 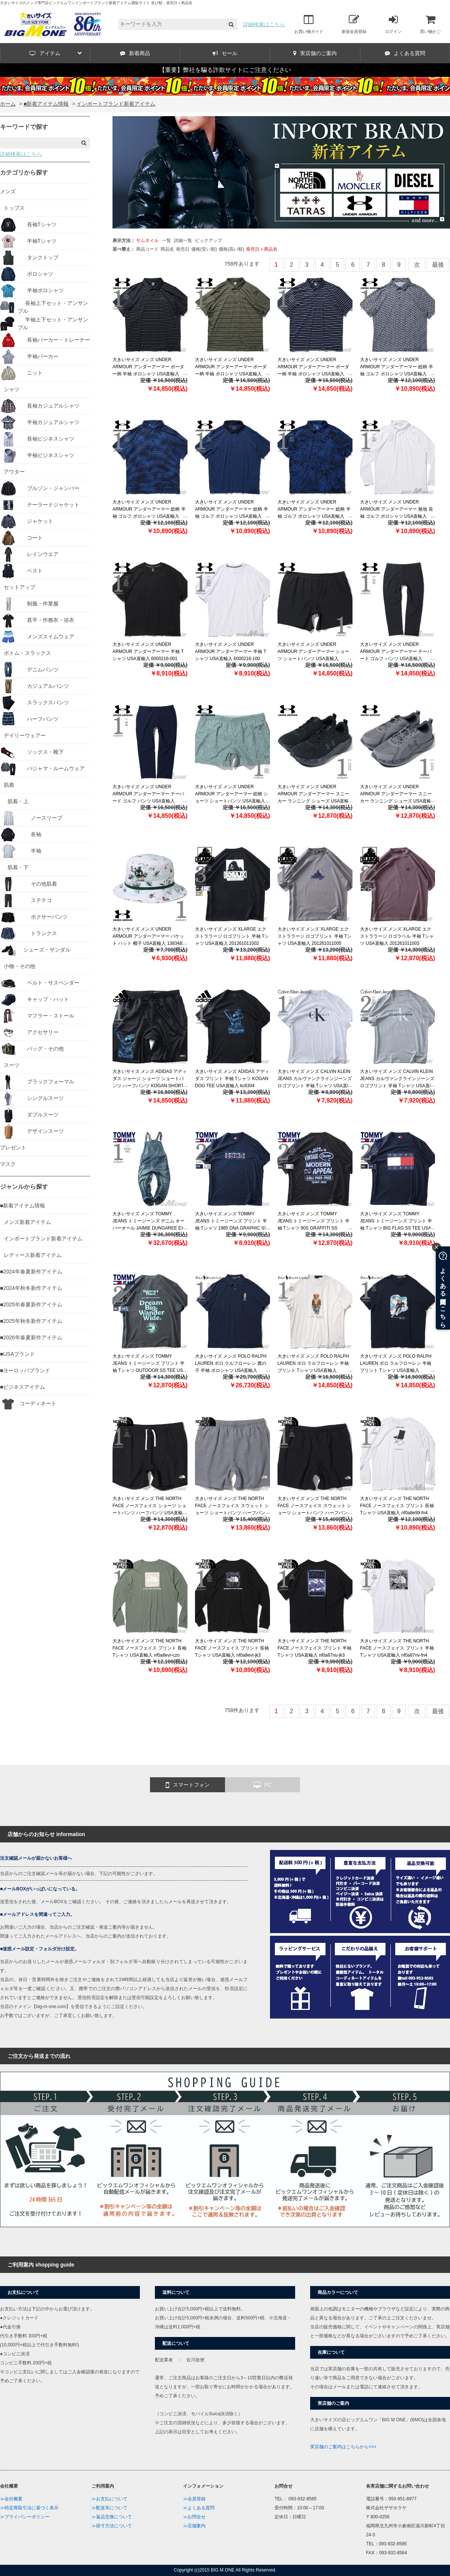 I want to click on 大きいサイズ メンズ THE NORTH FACE ノースフェイス プリント 長袖 Tシャツ USA直輸入 nf0a8evr-czo, so click(x=149, y=1648).